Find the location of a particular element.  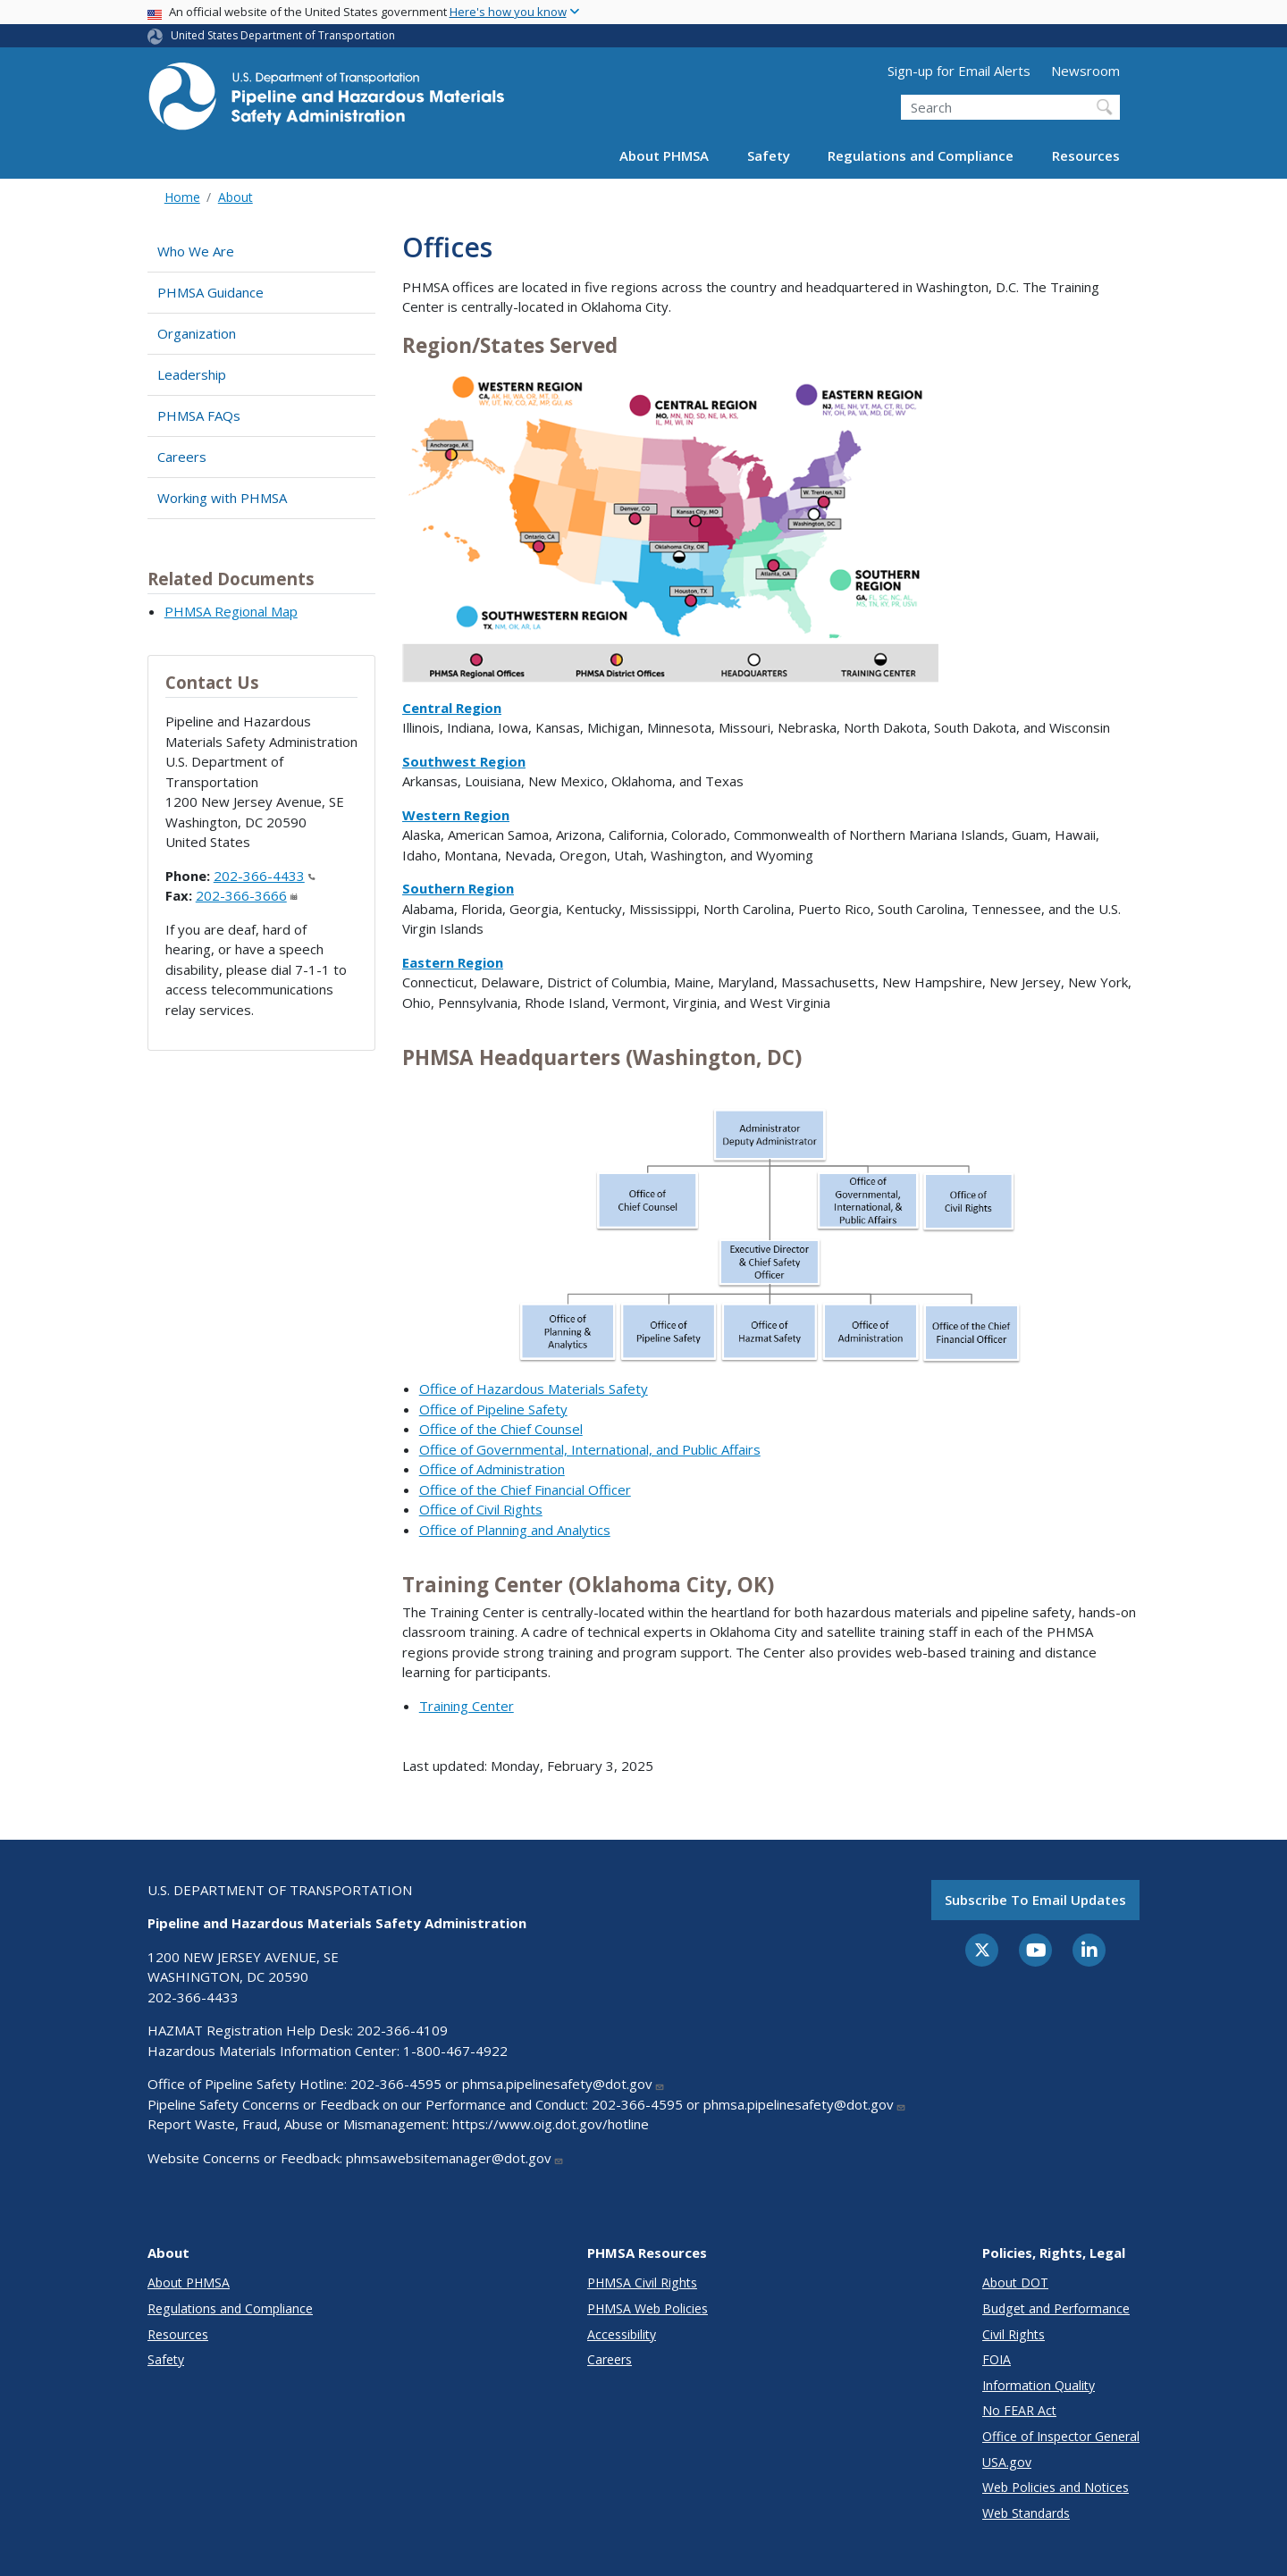

phmsawebsitemanager@dot.gov is located at coordinates (455, 2158).